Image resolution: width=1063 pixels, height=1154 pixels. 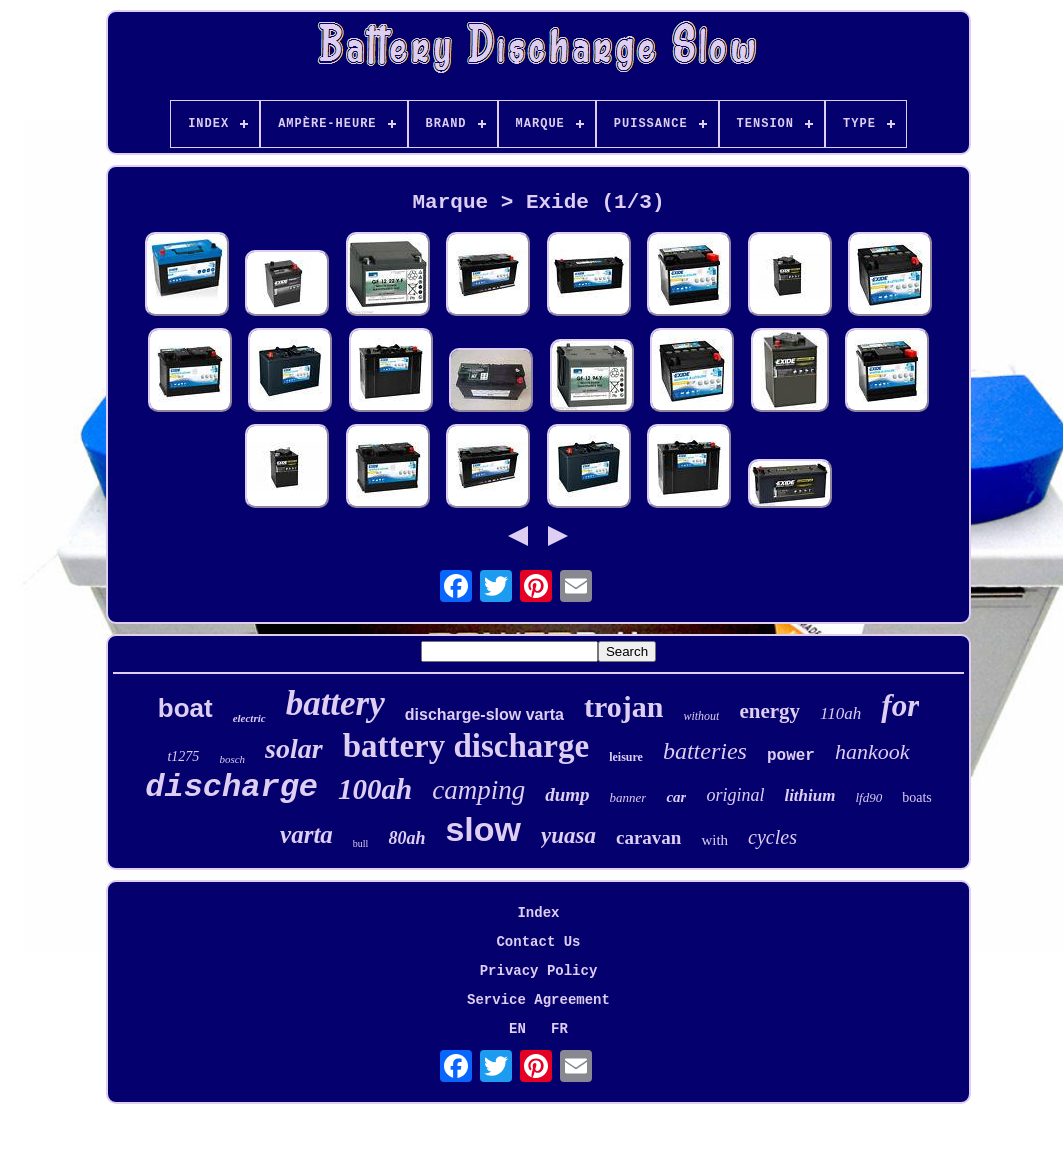 I want to click on lithium, so click(x=809, y=795).